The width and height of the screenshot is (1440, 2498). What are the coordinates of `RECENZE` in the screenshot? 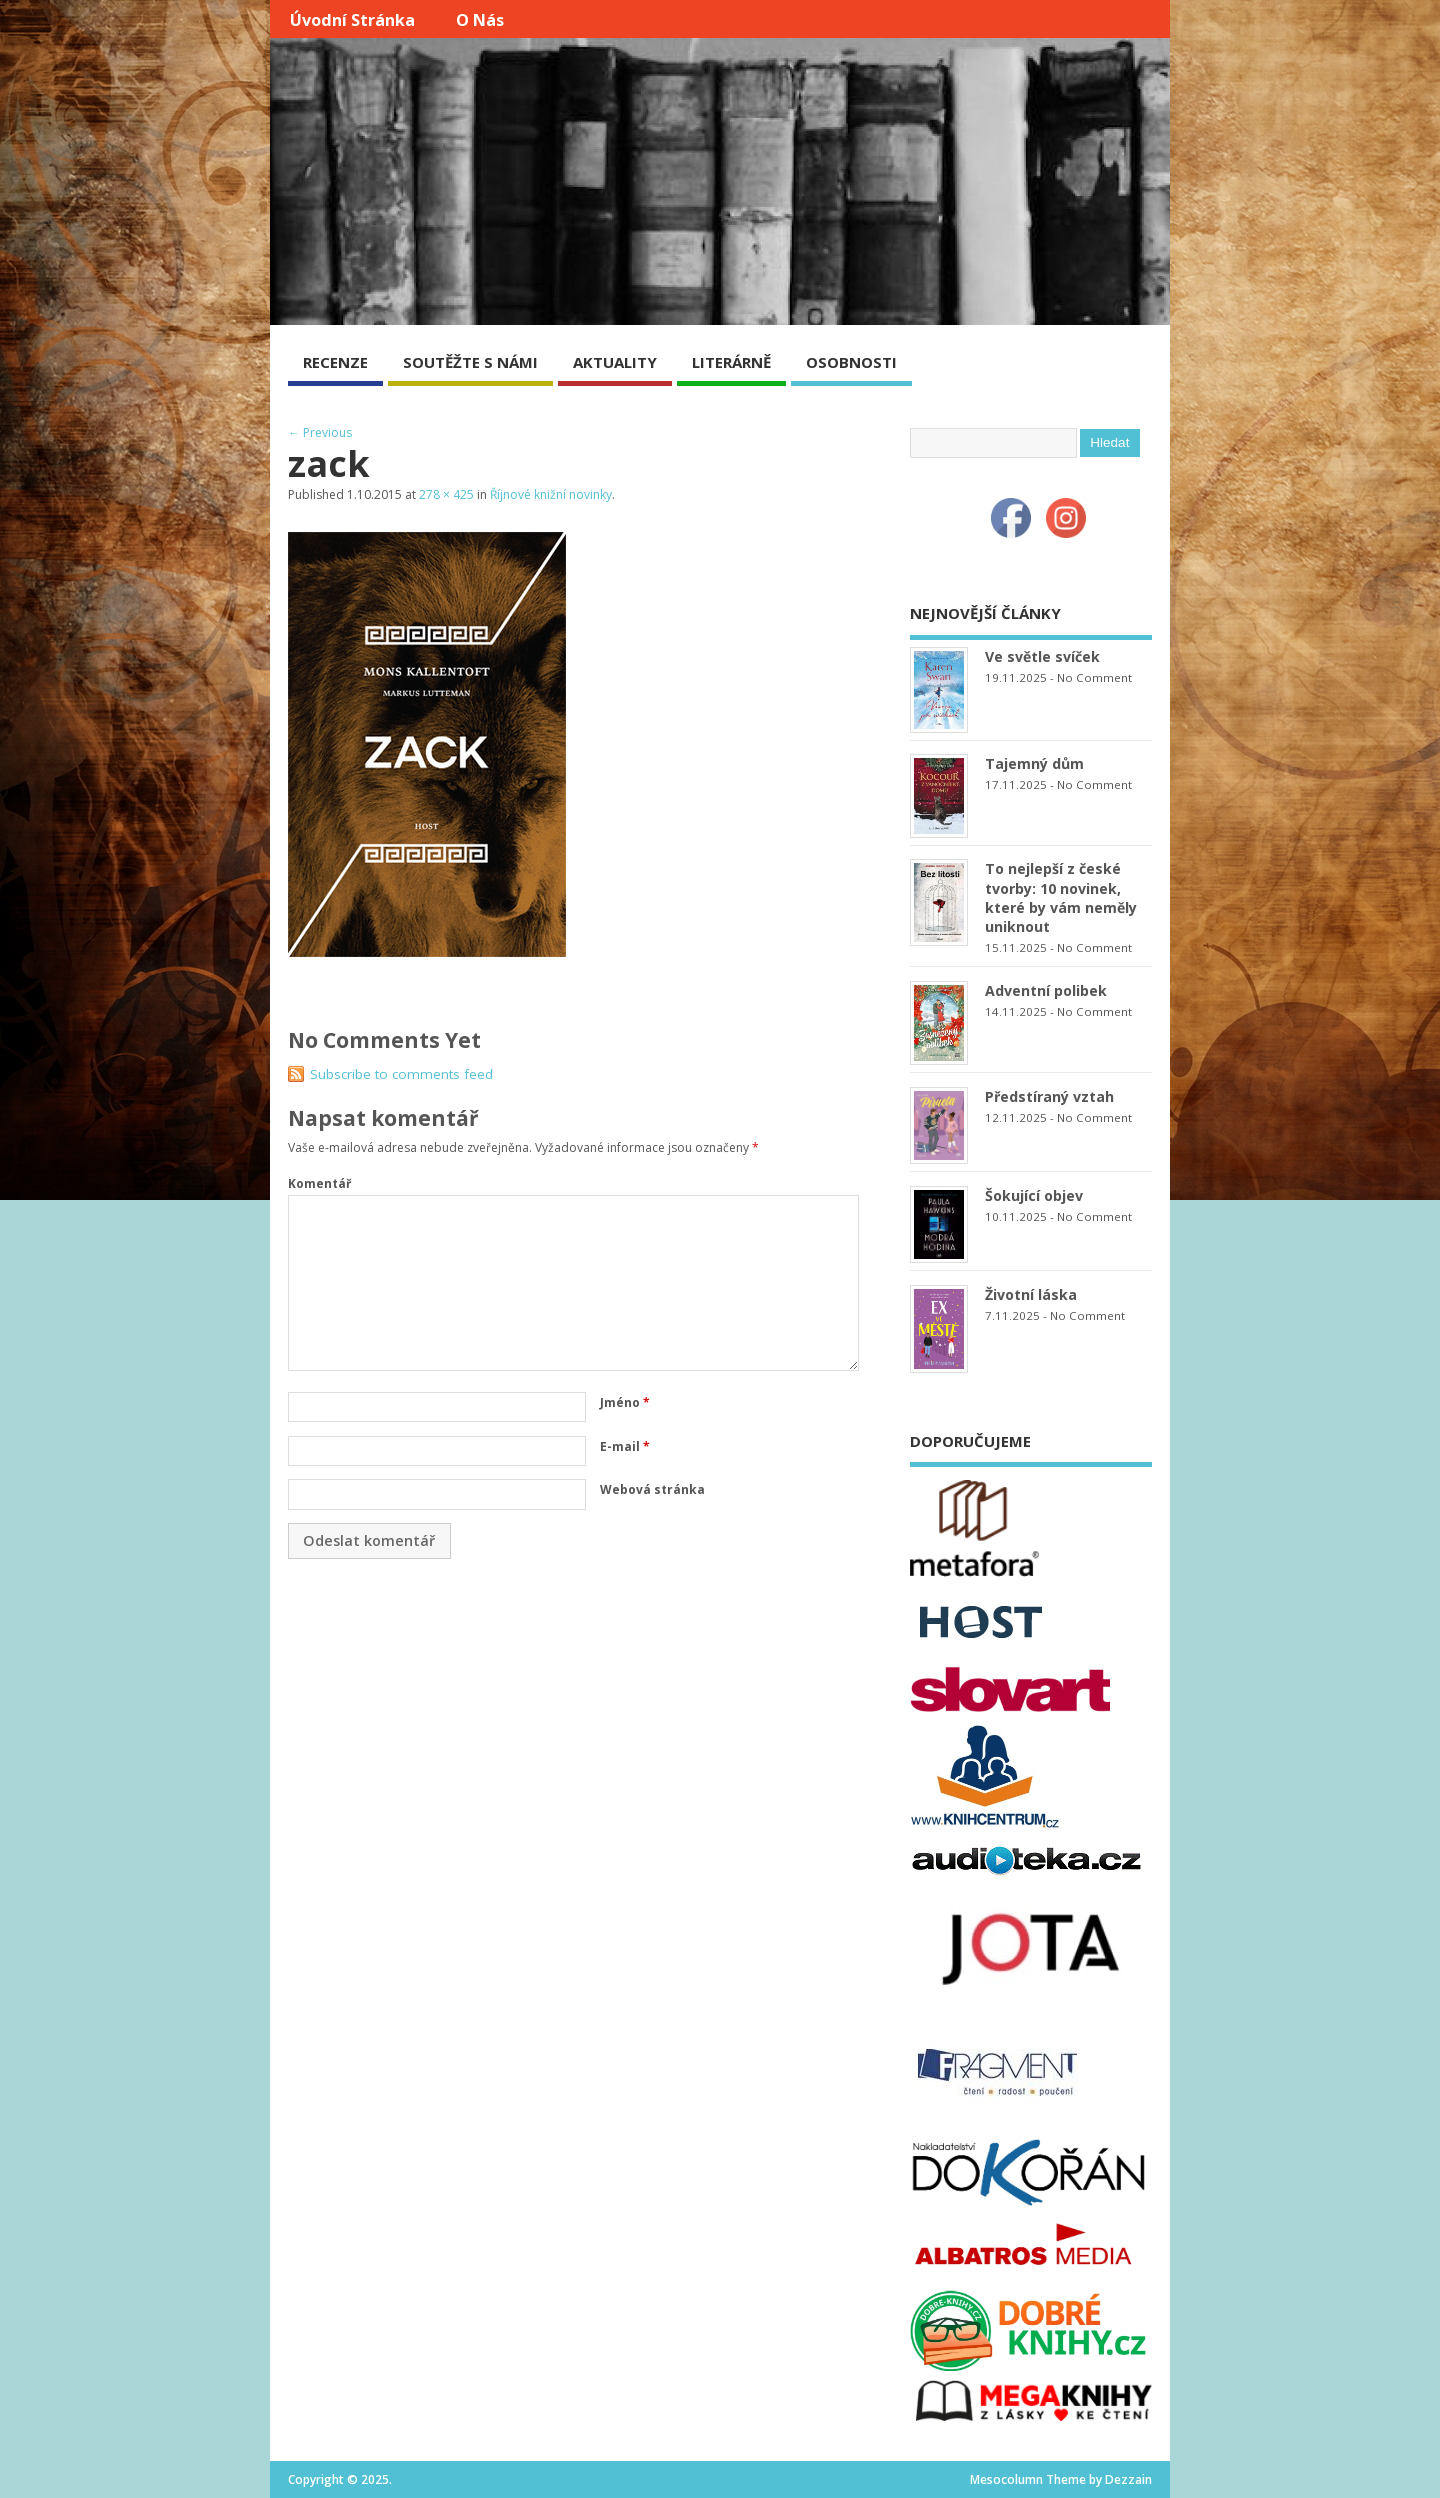 It's located at (335, 362).